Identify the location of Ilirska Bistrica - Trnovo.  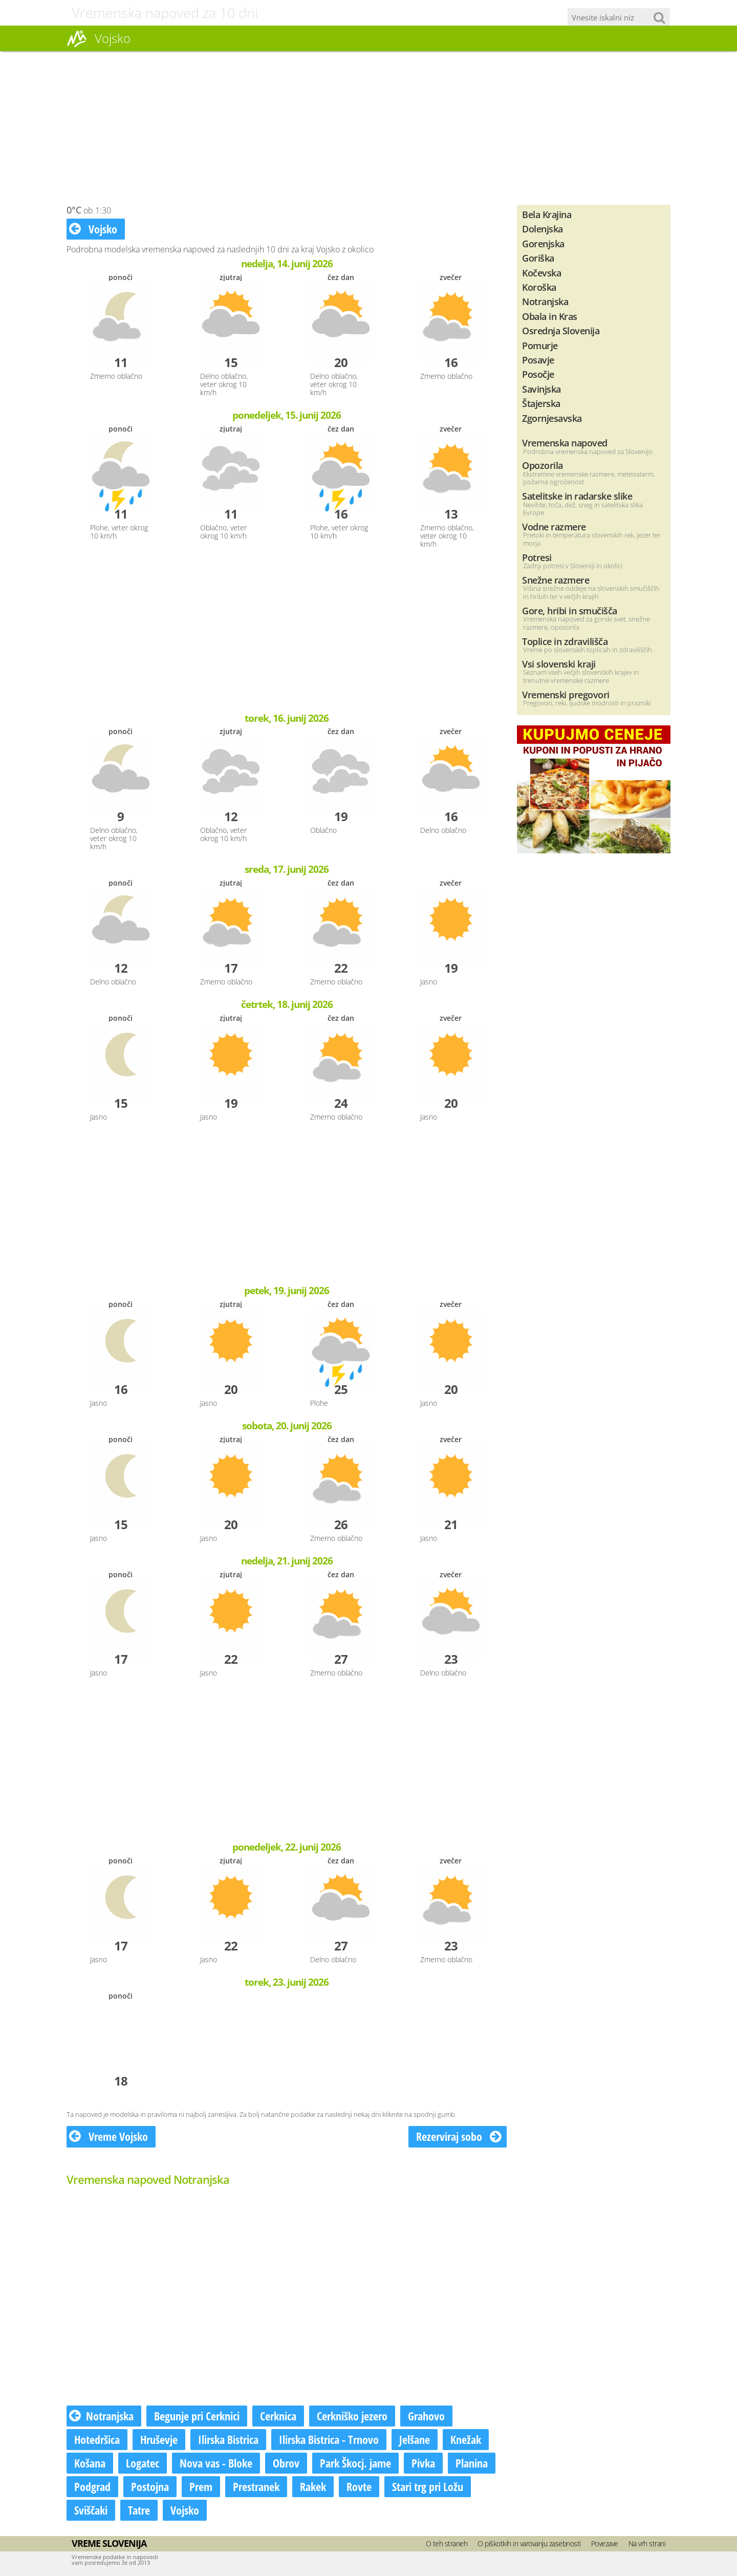
(329, 2439).